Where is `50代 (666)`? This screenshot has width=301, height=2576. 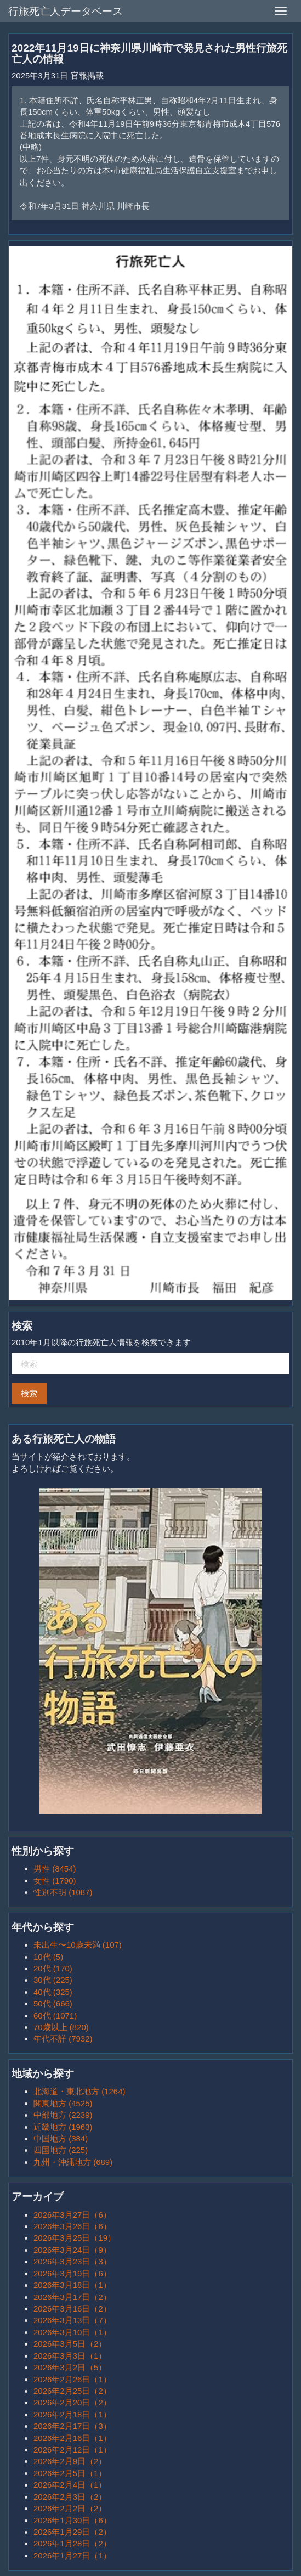
50代 (666) is located at coordinates (52, 2003).